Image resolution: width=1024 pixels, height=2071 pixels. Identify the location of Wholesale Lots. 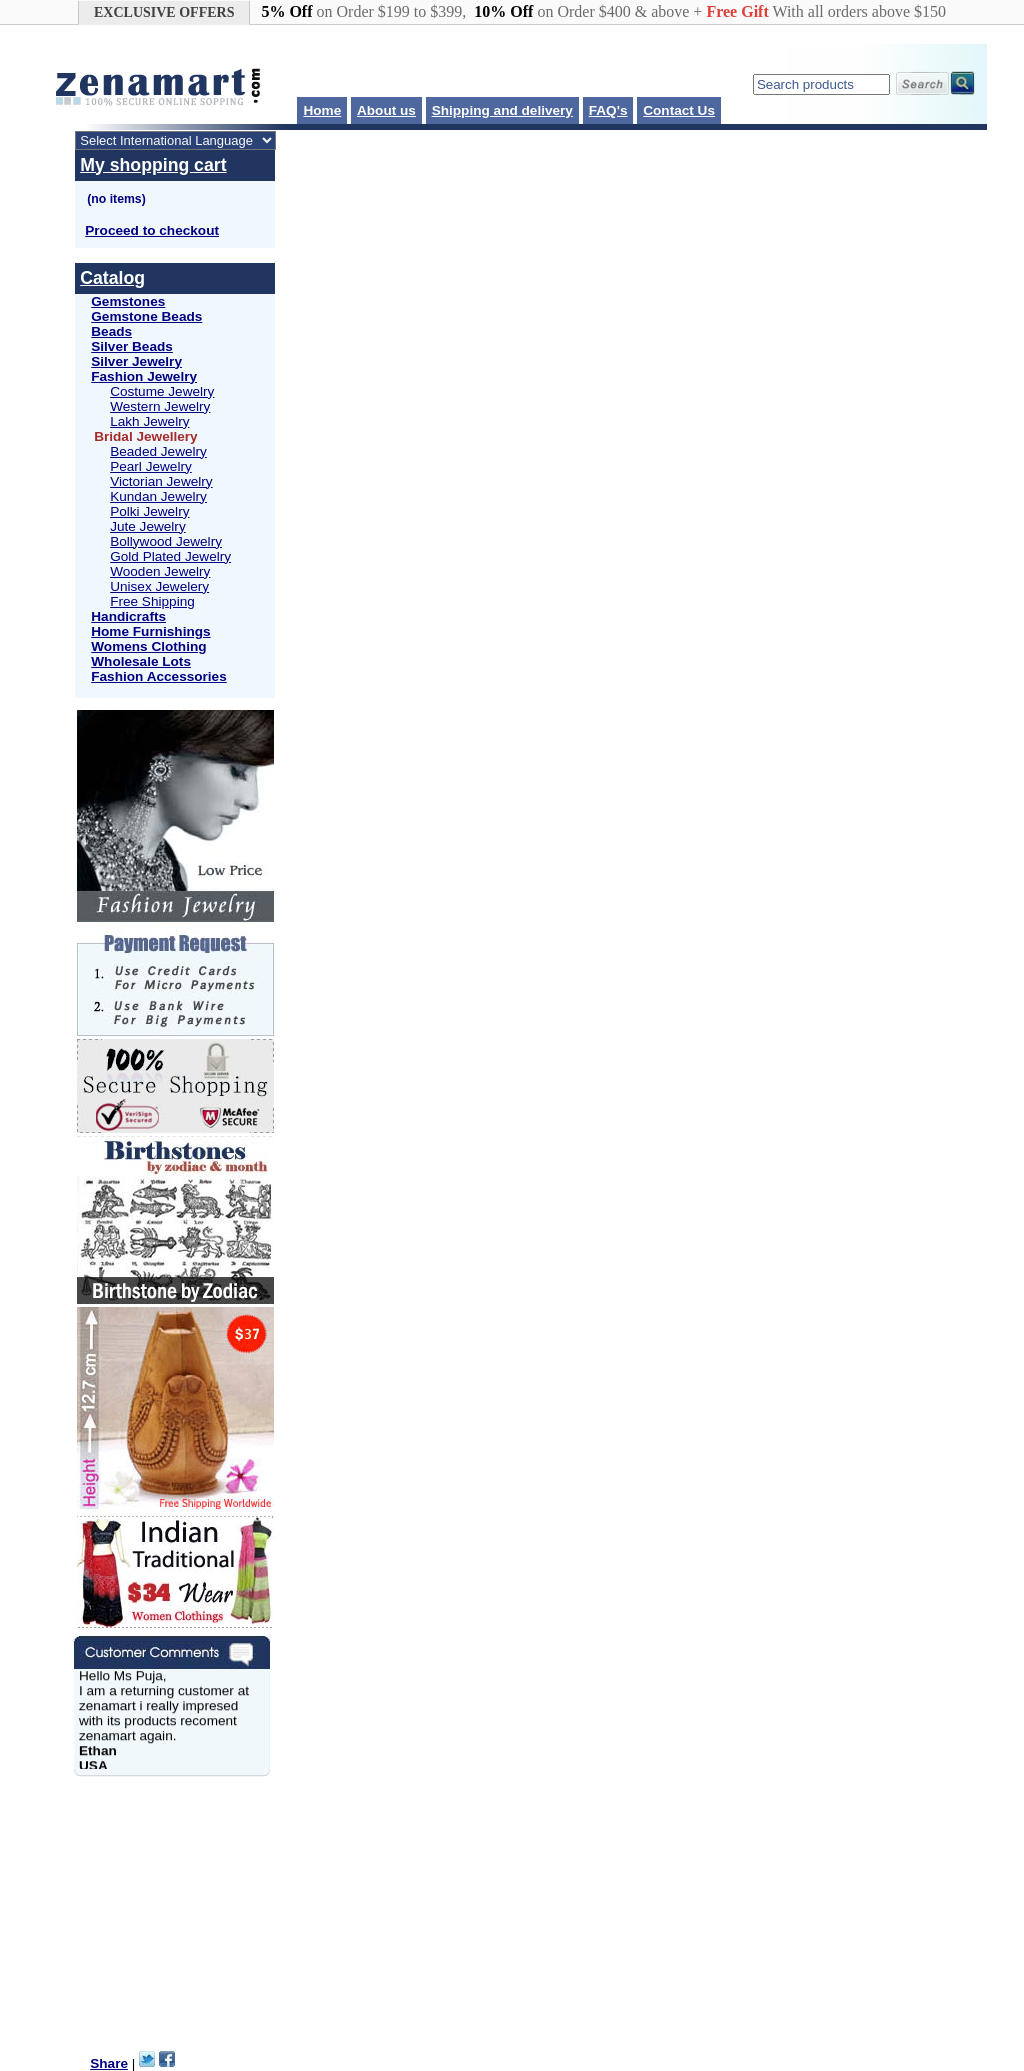
(141, 661).